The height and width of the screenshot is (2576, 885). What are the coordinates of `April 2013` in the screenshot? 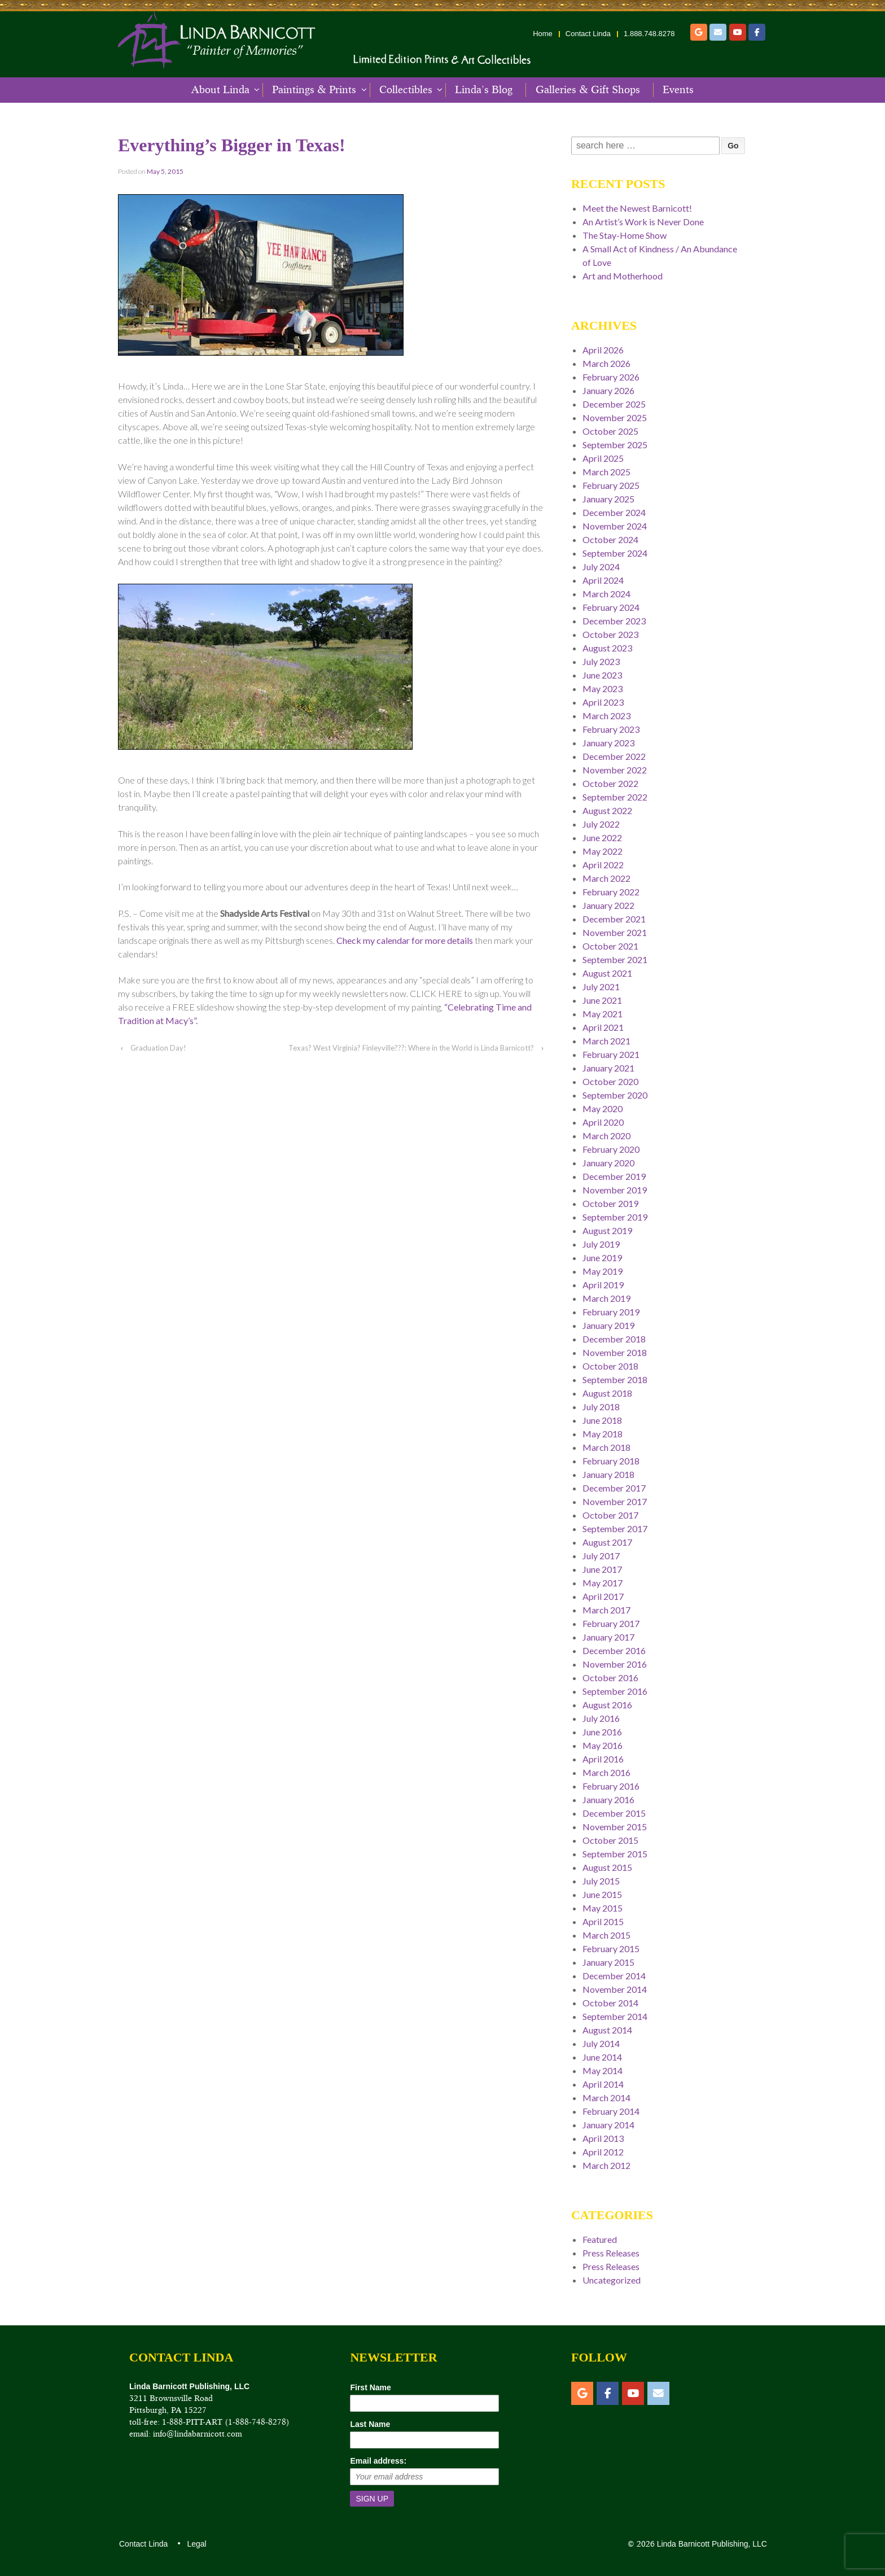 It's located at (603, 2138).